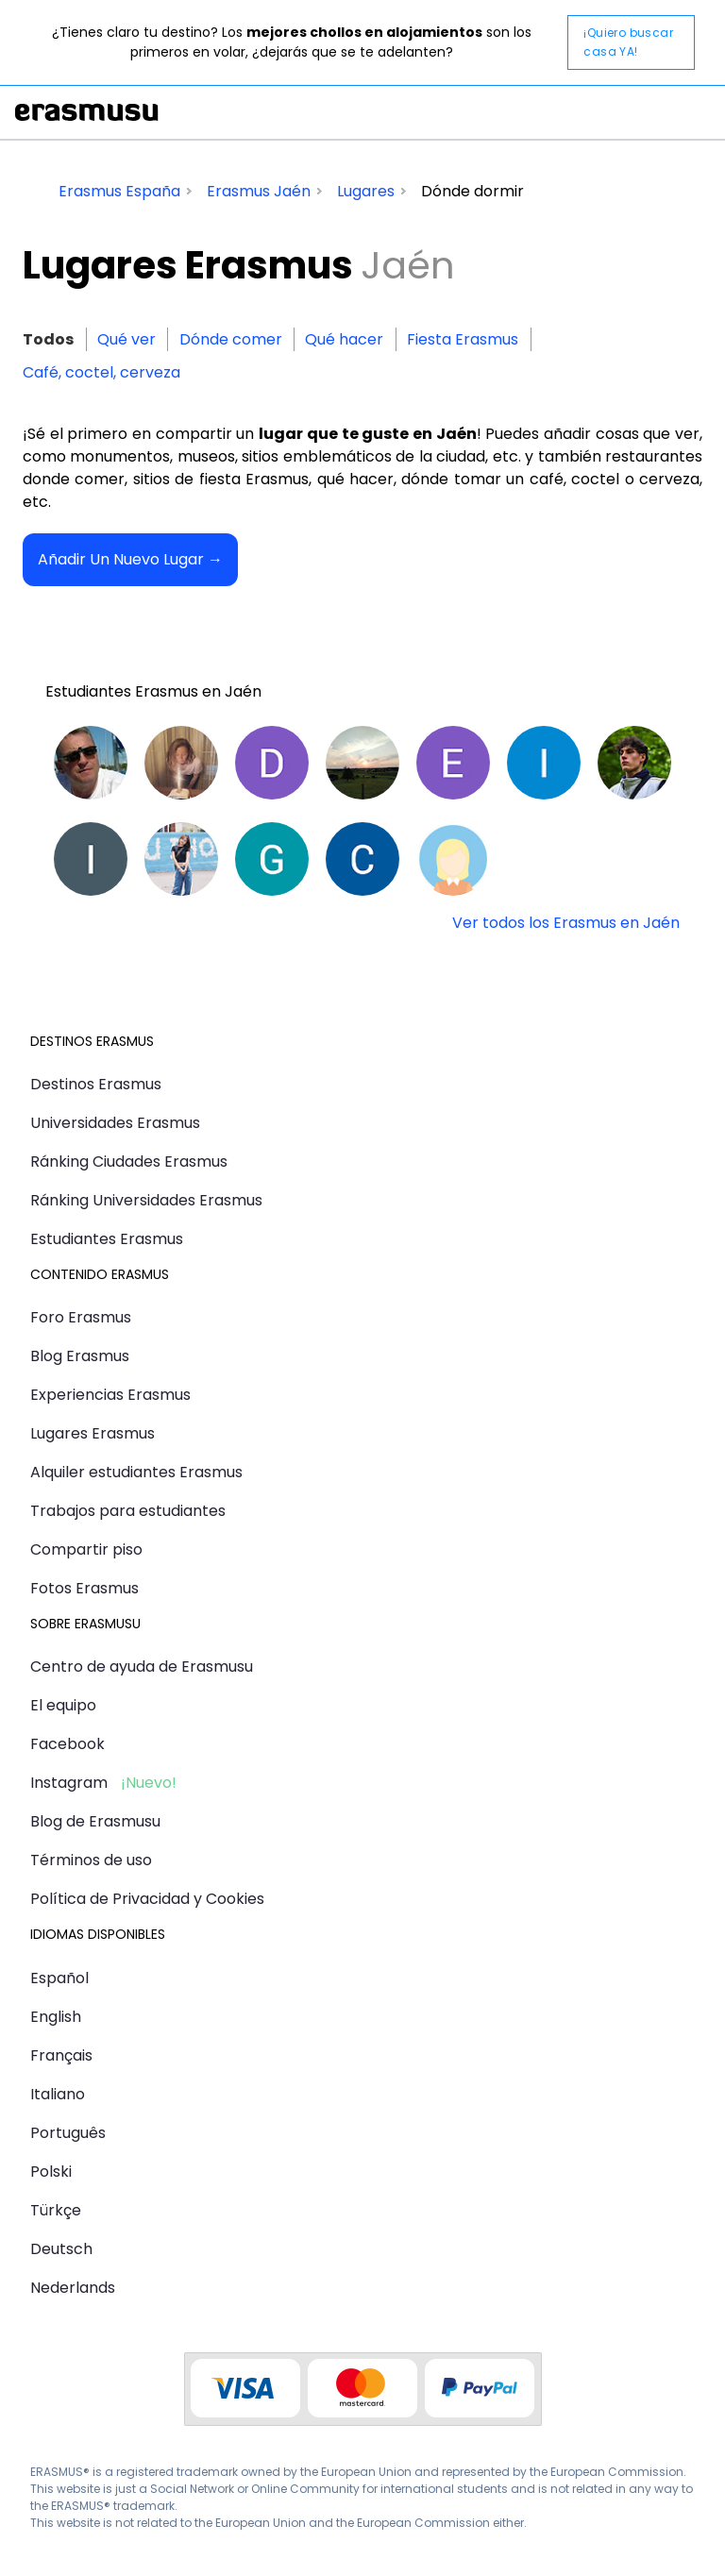  I want to click on English, so click(55, 2017).